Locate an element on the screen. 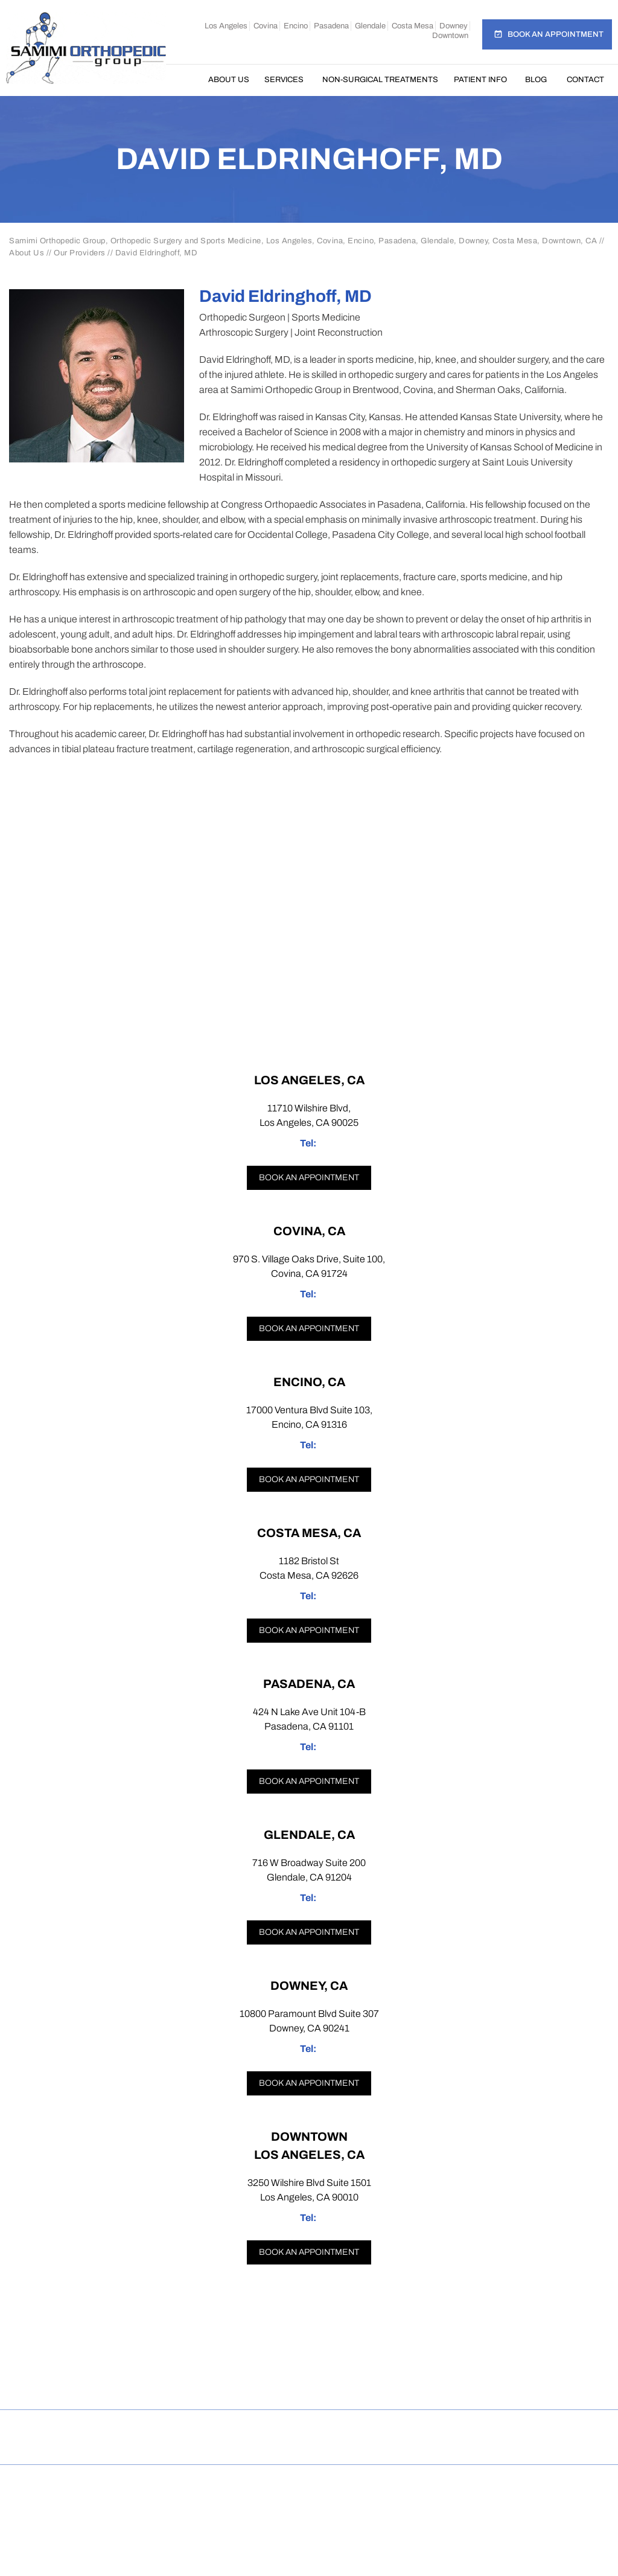 Image resolution: width=618 pixels, height=2576 pixels. Our Providers is located at coordinates (80, 253).